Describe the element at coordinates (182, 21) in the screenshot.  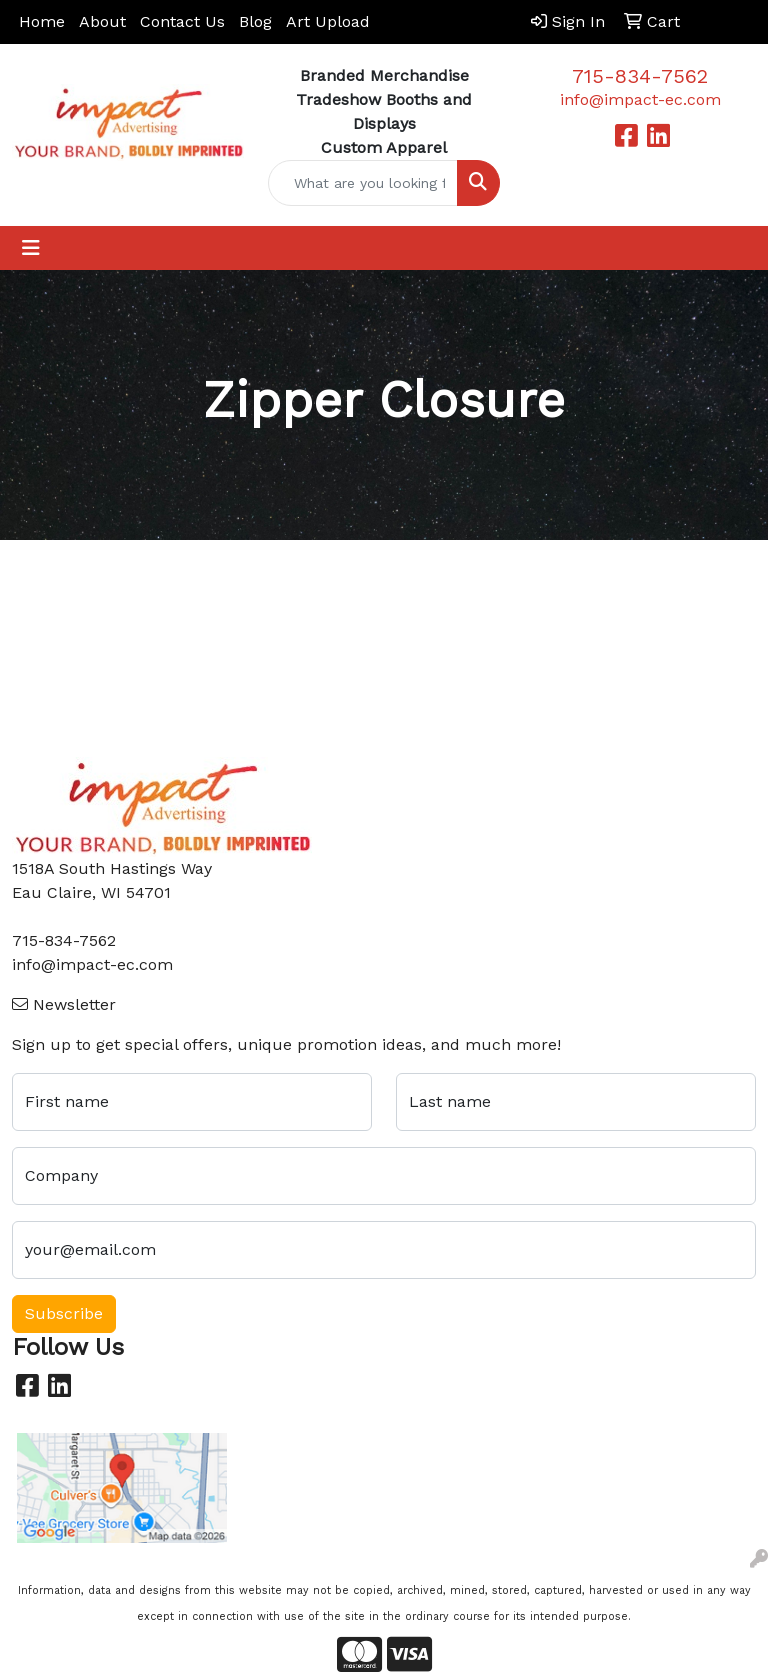
I see `Contact Us` at that location.